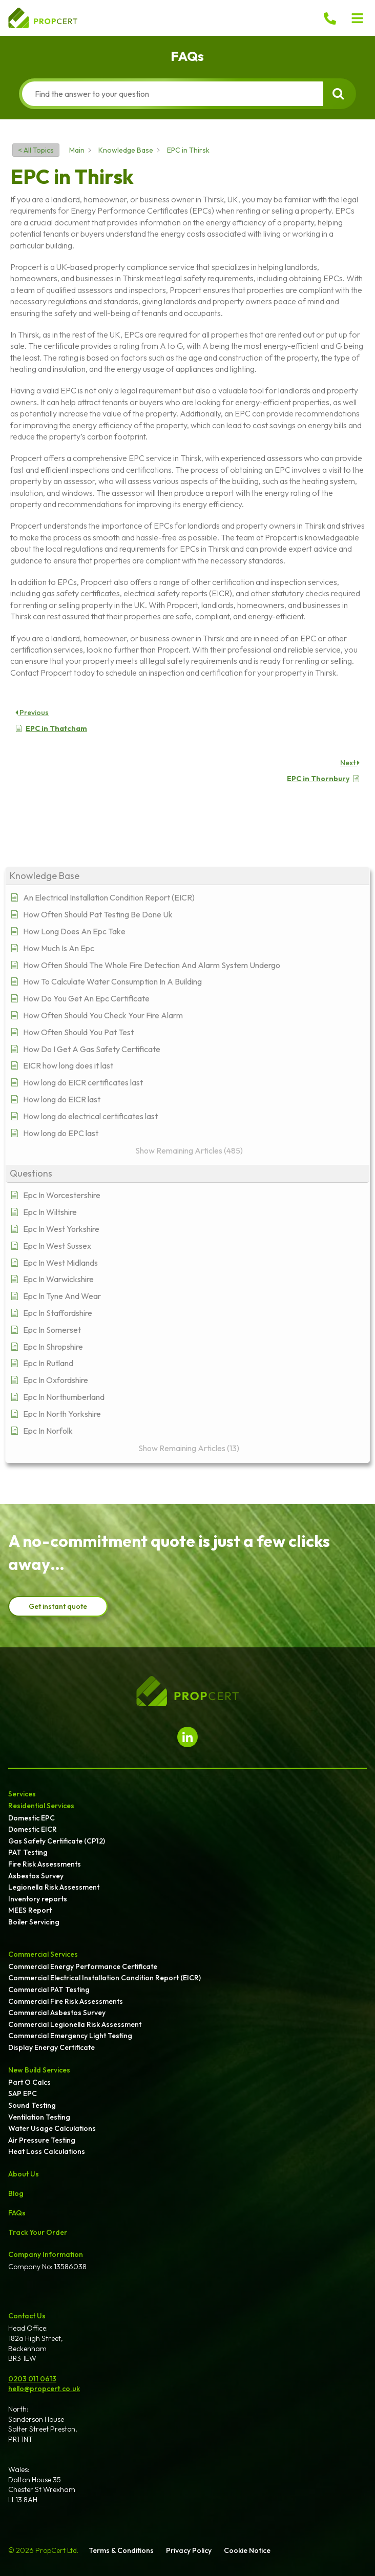 This screenshot has width=375, height=2576. What do you see at coordinates (22, 2093) in the screenshot?
I see `SAP EPC` at bounding box center [22, 2093].